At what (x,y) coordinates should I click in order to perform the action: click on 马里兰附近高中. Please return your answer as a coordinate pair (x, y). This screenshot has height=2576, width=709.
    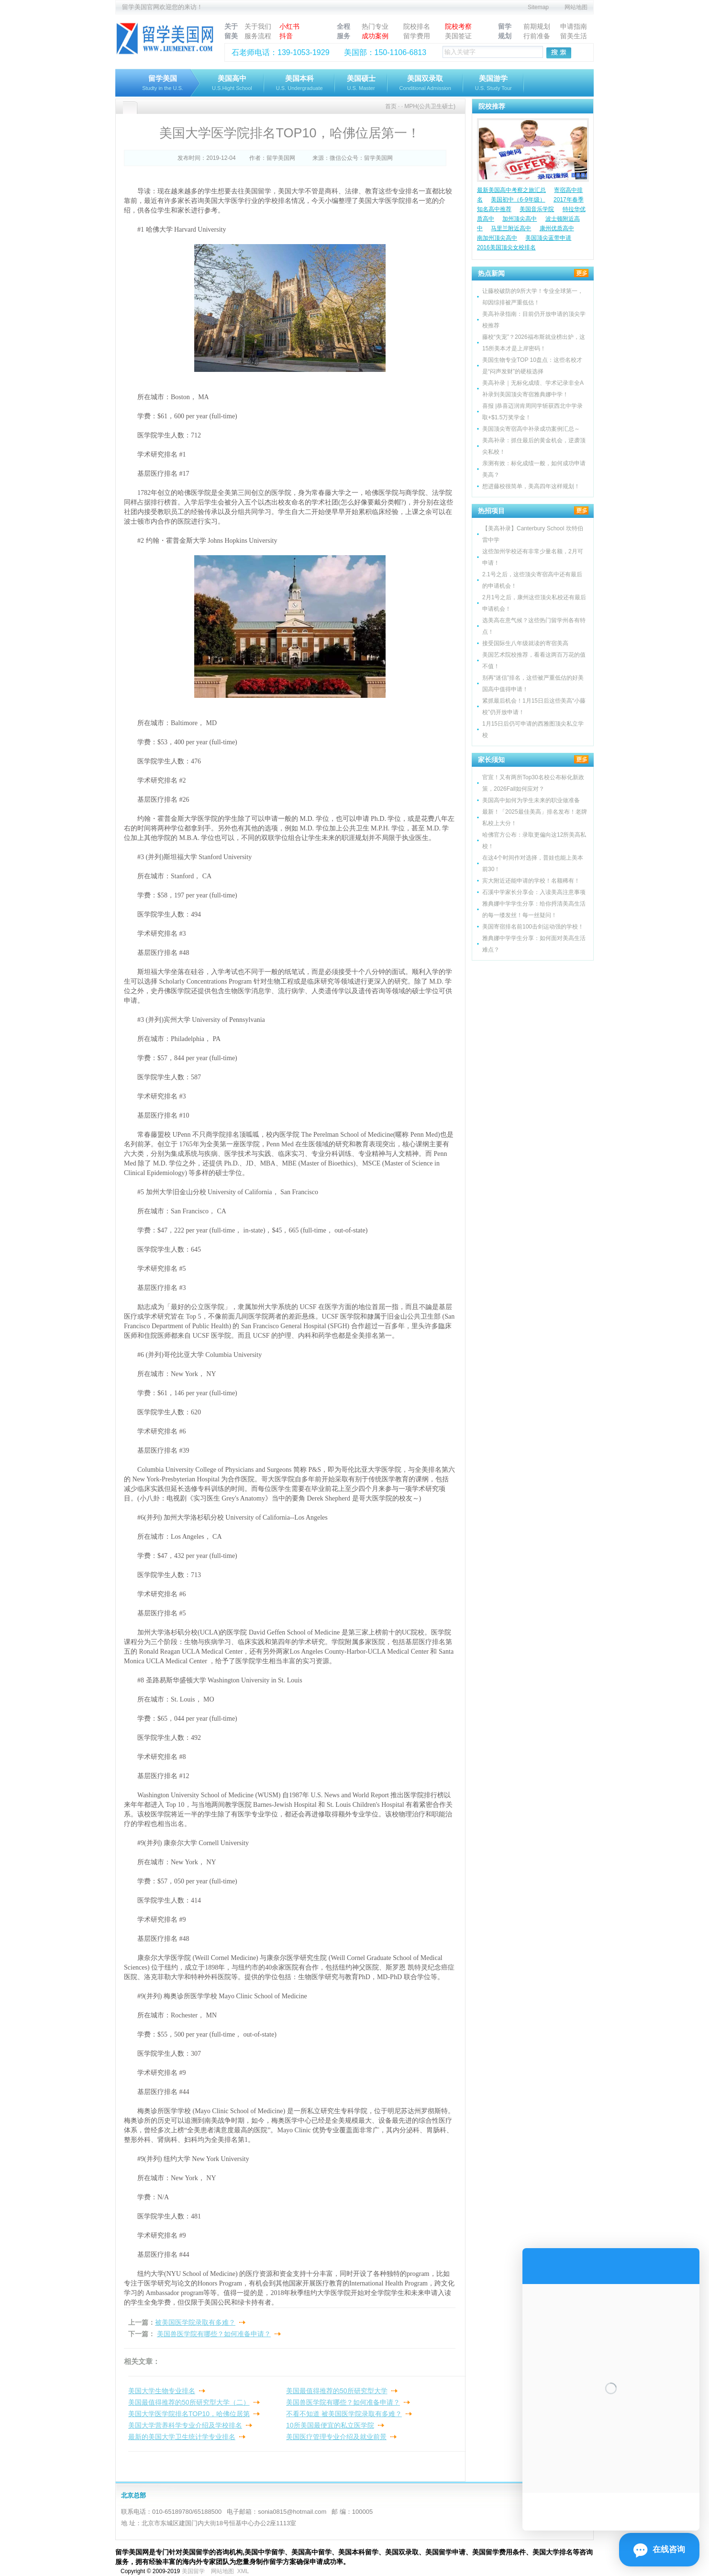
    Looking at the image, I should click on (511, 228).